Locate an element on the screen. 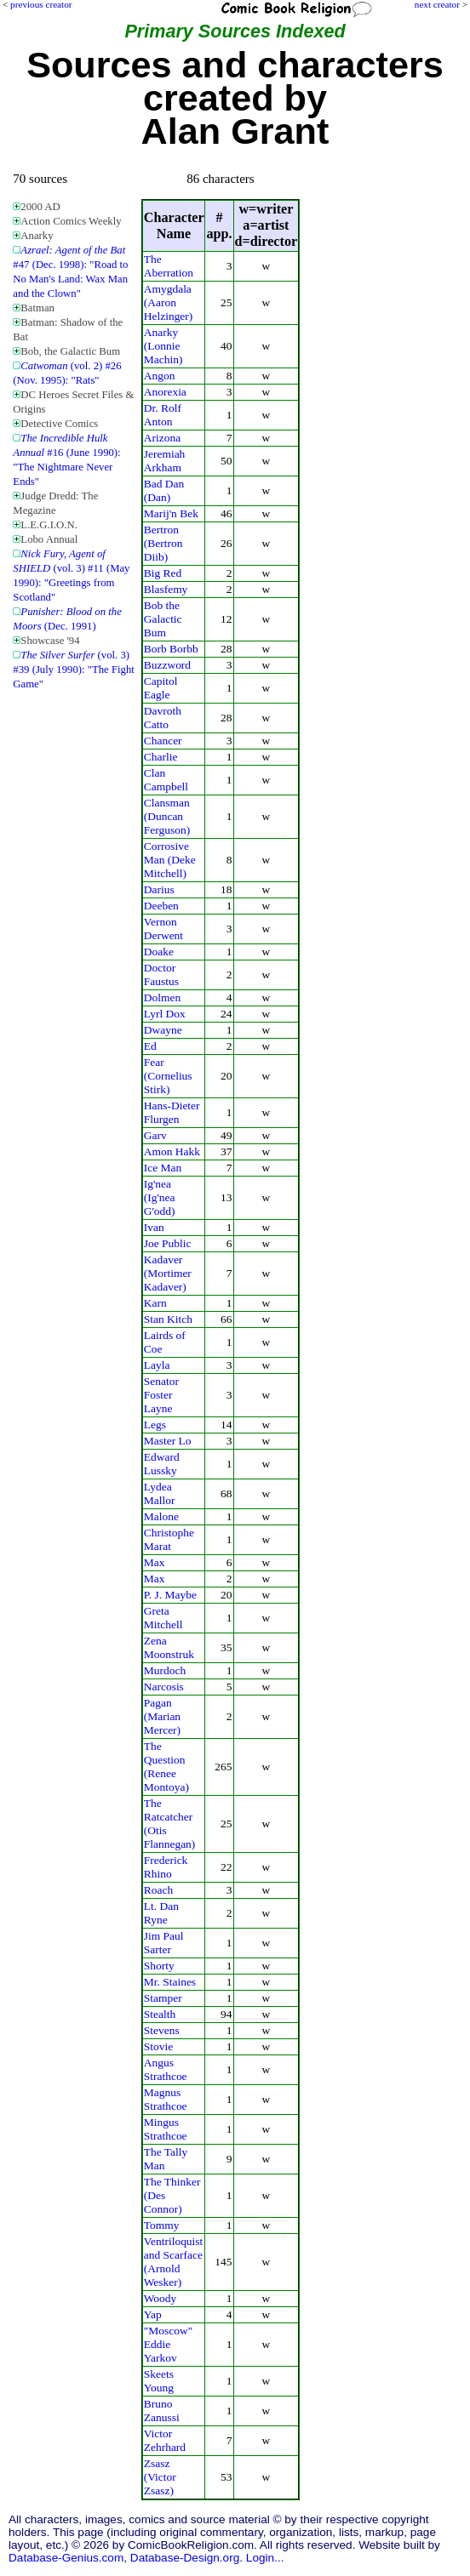  Shorty is located at coordinates (159, 1965).